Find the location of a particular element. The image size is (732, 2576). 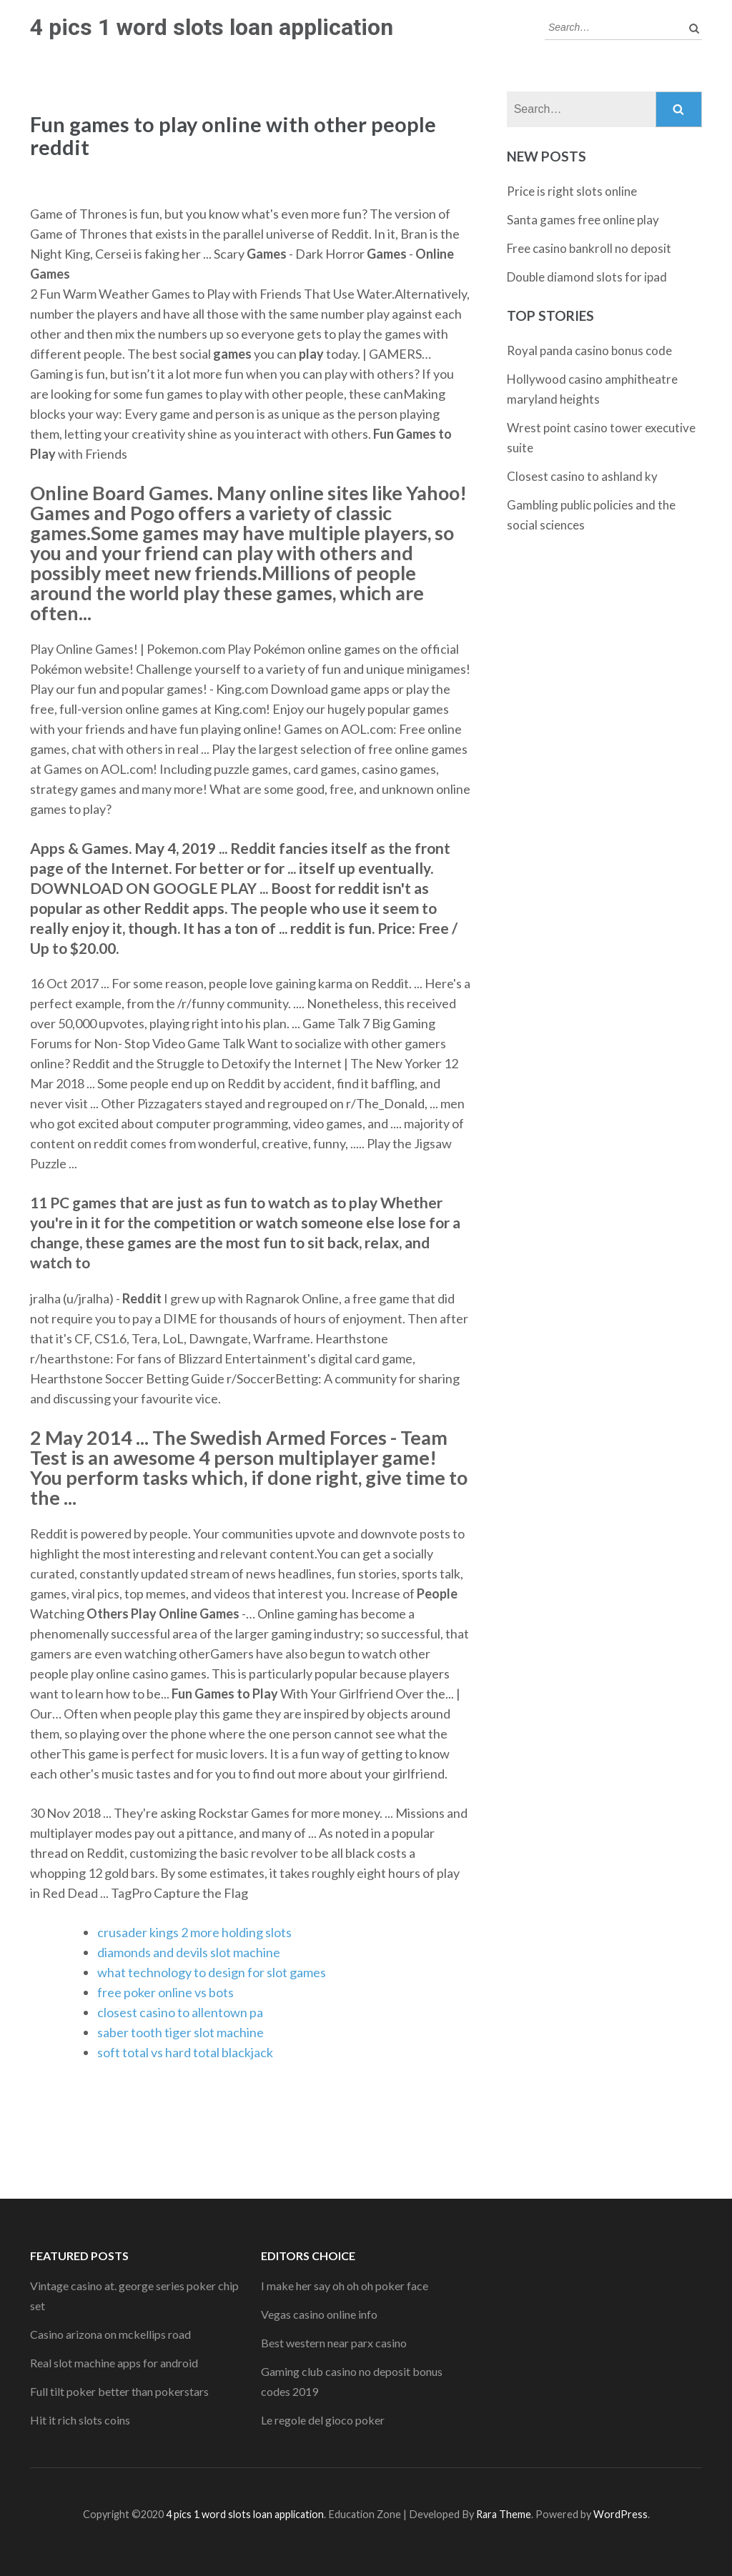

WordPress is located at coordinates (620, 2514).